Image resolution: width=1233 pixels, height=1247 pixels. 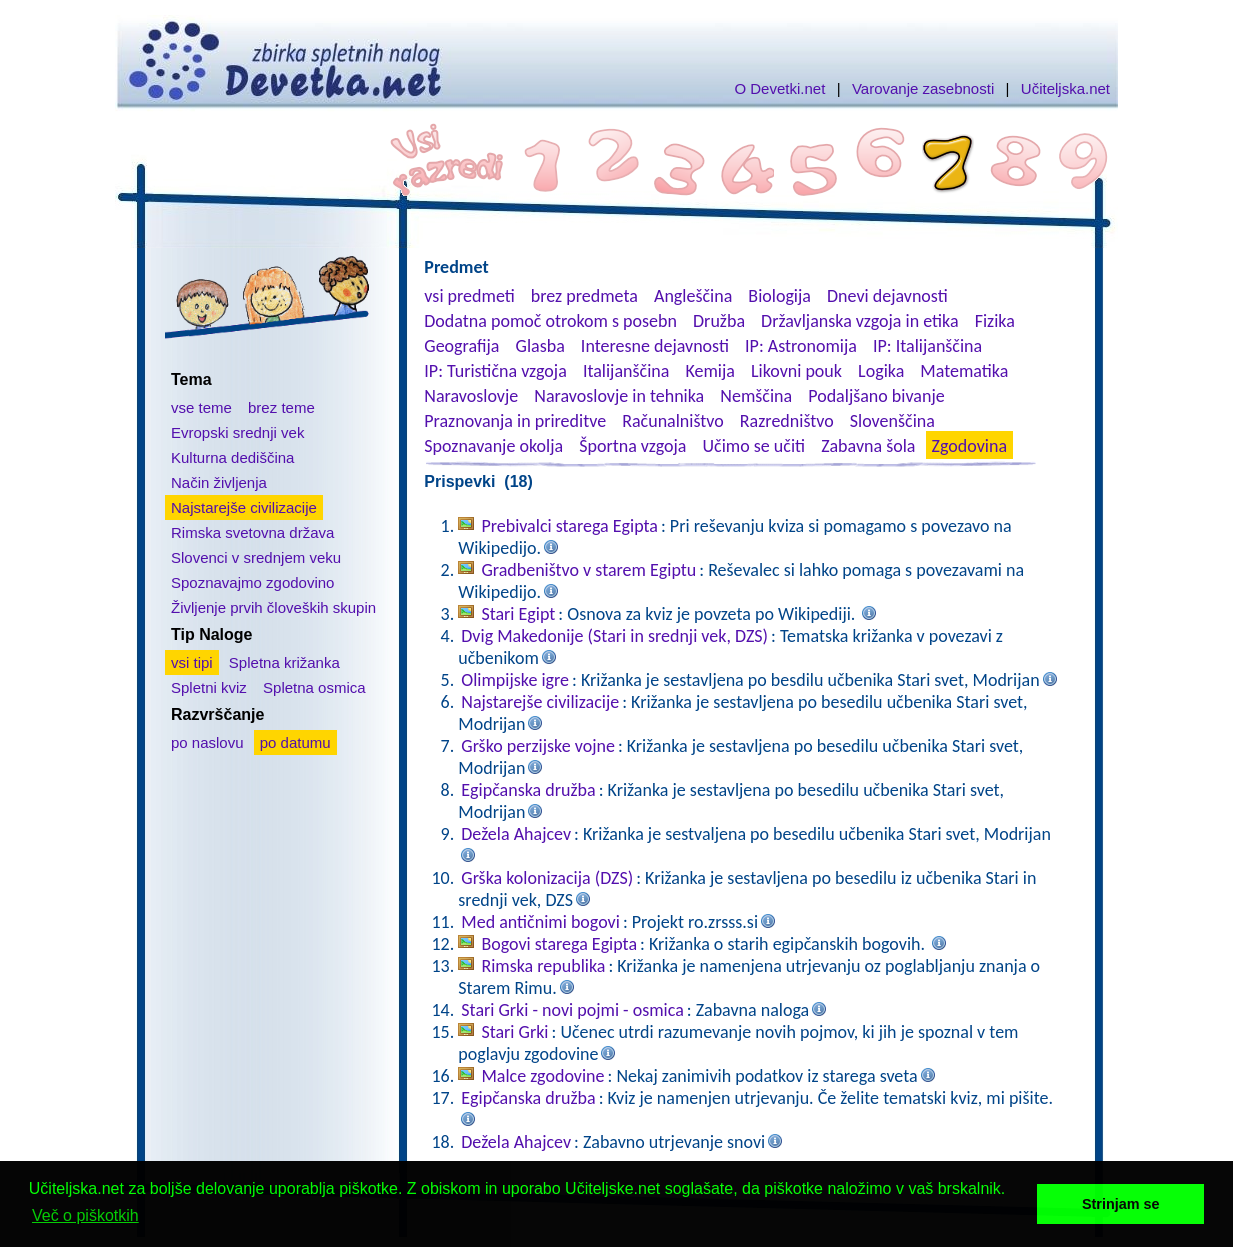 I want to click on Med antičnimi bogovi, so click(x=540, y=922).